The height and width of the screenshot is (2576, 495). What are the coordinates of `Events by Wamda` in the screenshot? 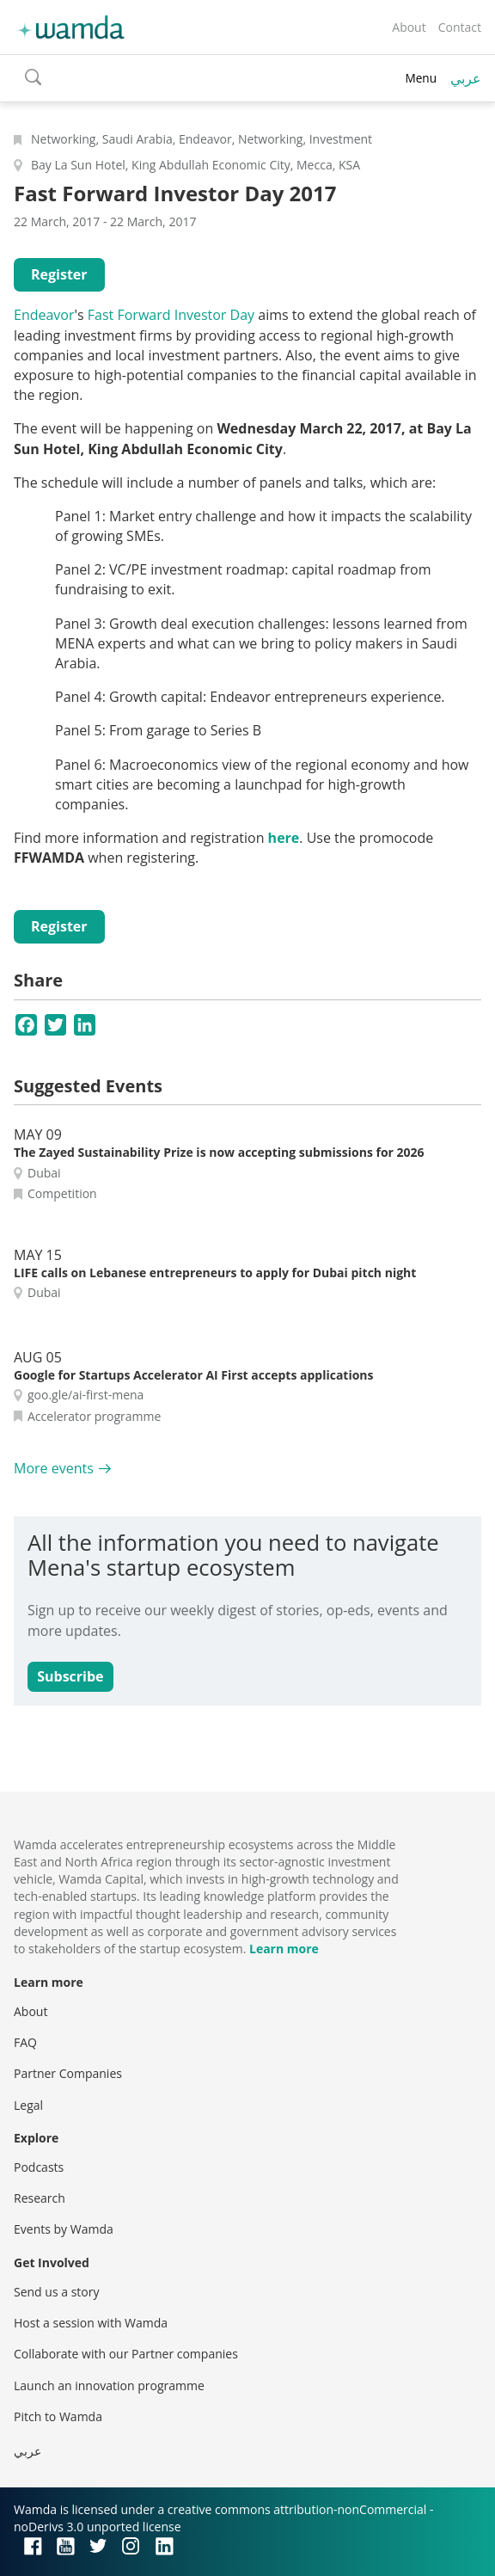 It's located at (63, 2229).